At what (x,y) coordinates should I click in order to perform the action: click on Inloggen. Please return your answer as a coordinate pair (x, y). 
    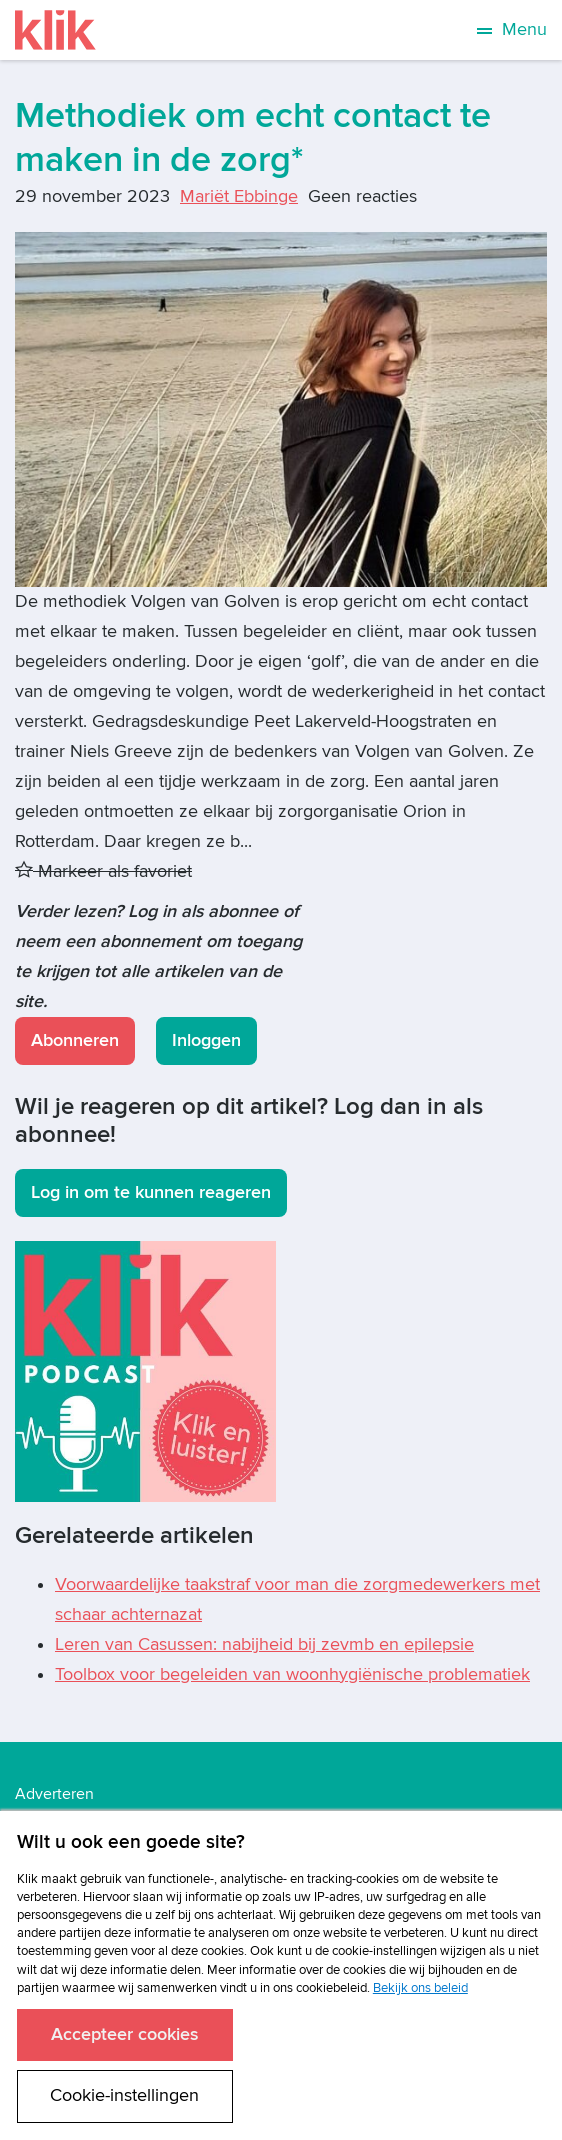
    Looking at the image, I should click on (206, 1040).